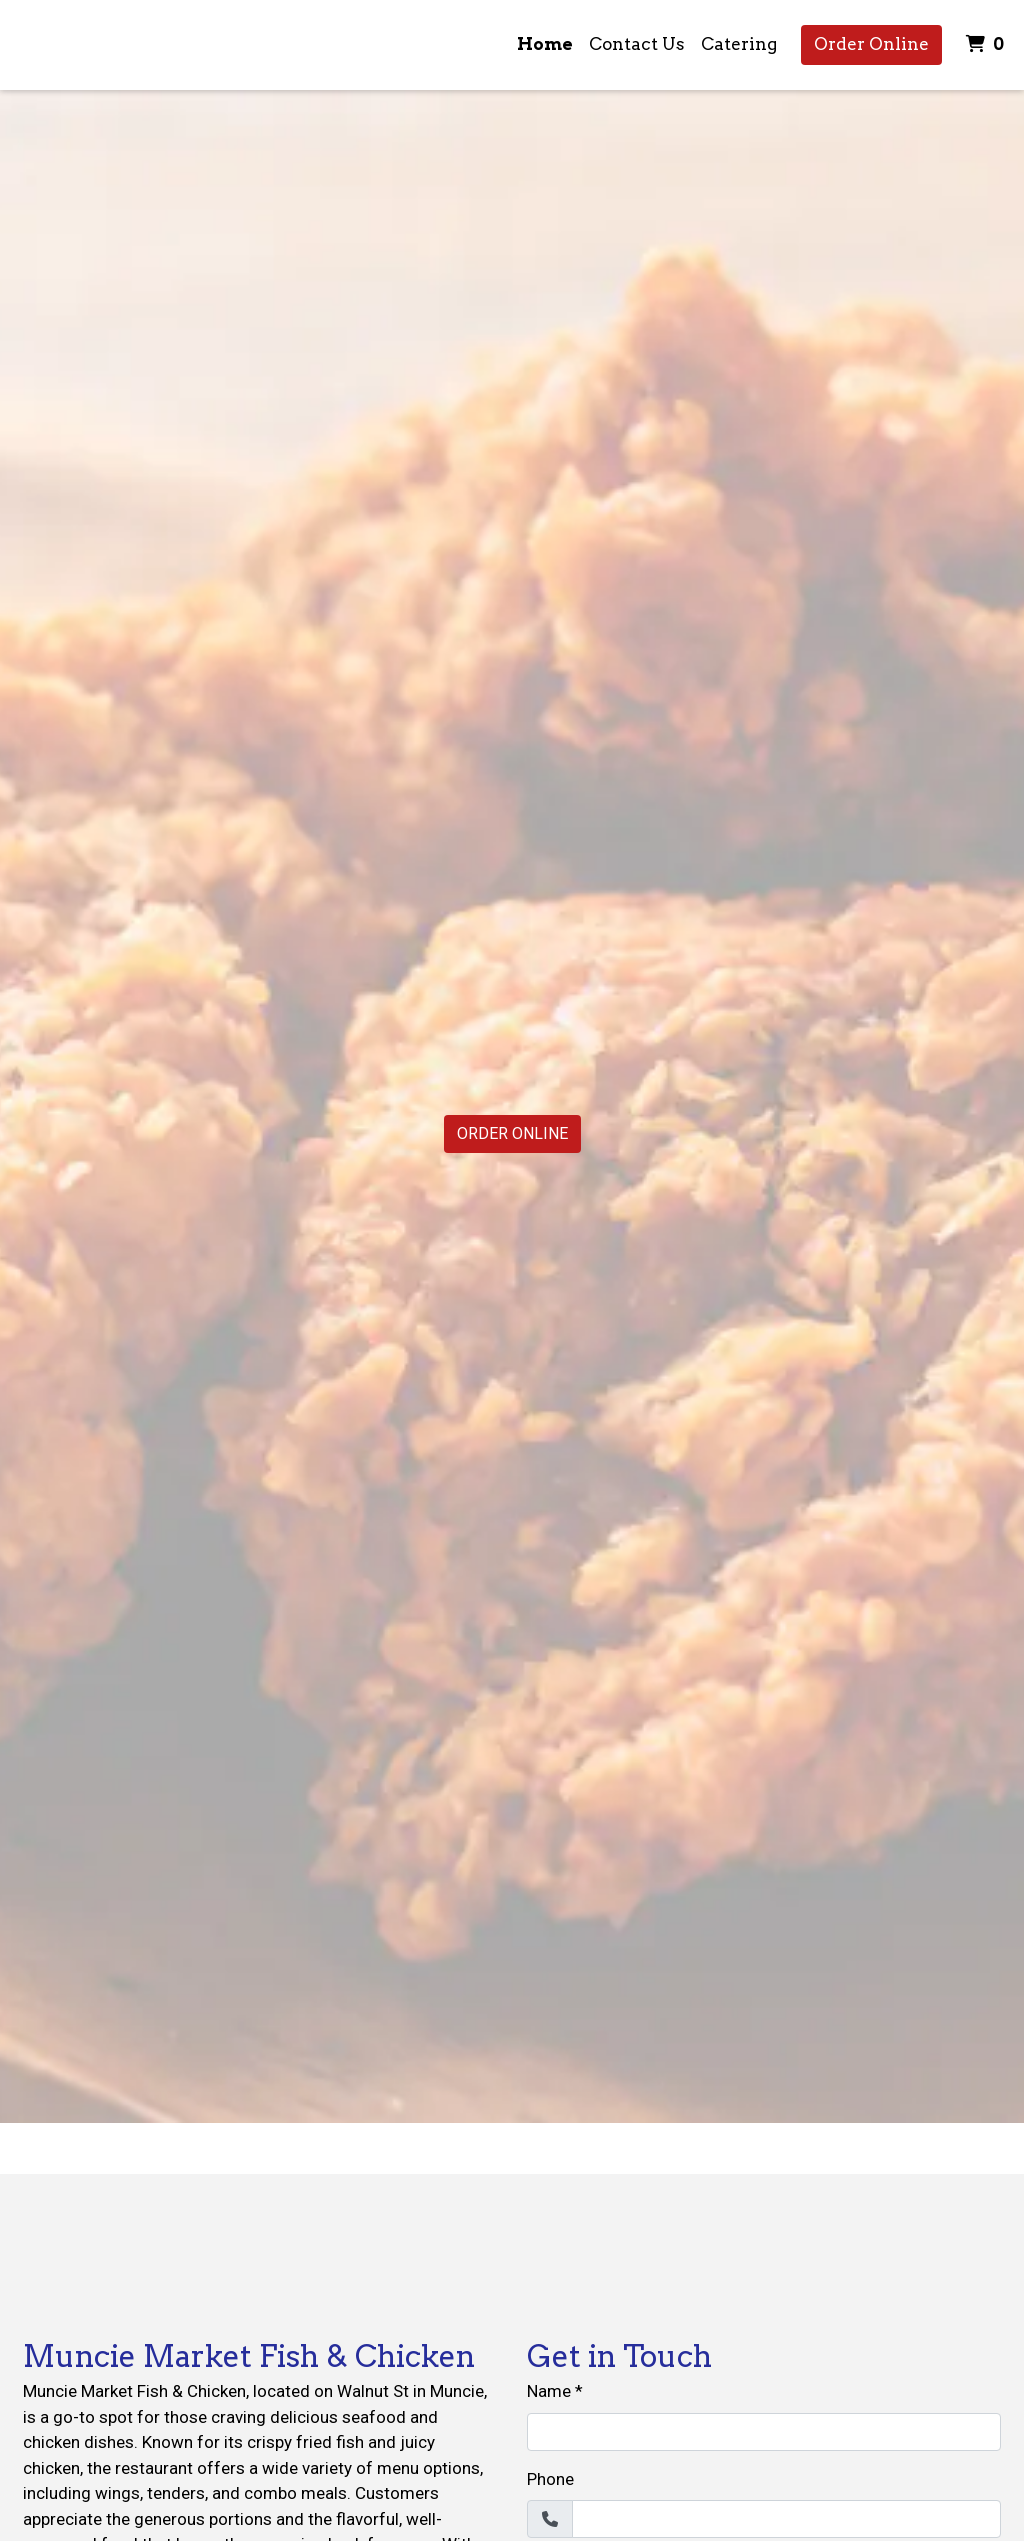 This screenshot has height=2541, width=1024. Describe the element at coordinates (550, 2479) in the screenshot. I see `Phone` at that location.